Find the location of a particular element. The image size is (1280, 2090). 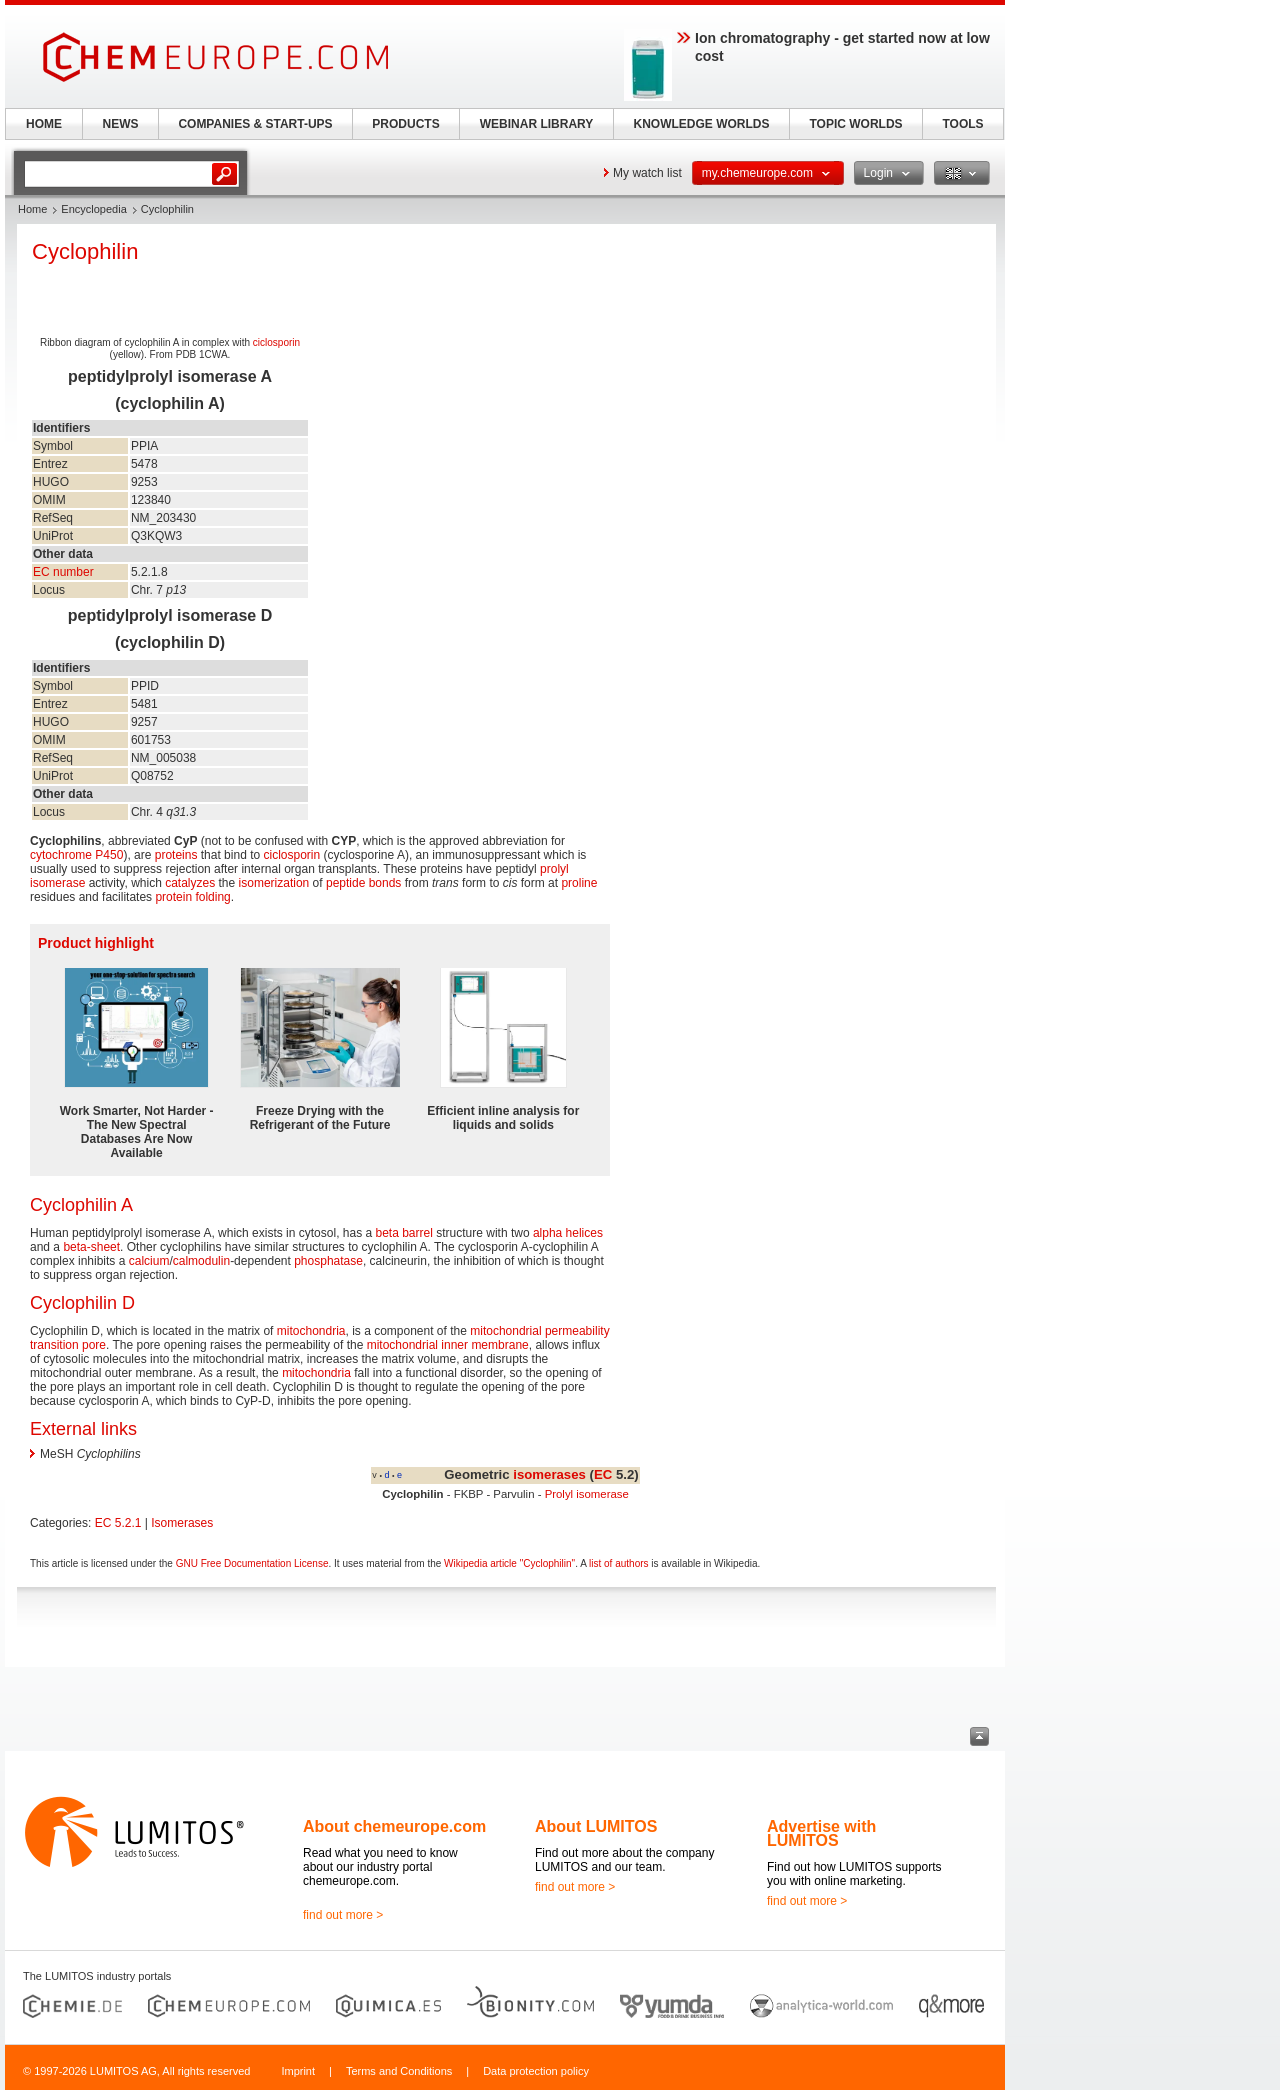

cytochrome P450 is located at coordinates (76, 855).